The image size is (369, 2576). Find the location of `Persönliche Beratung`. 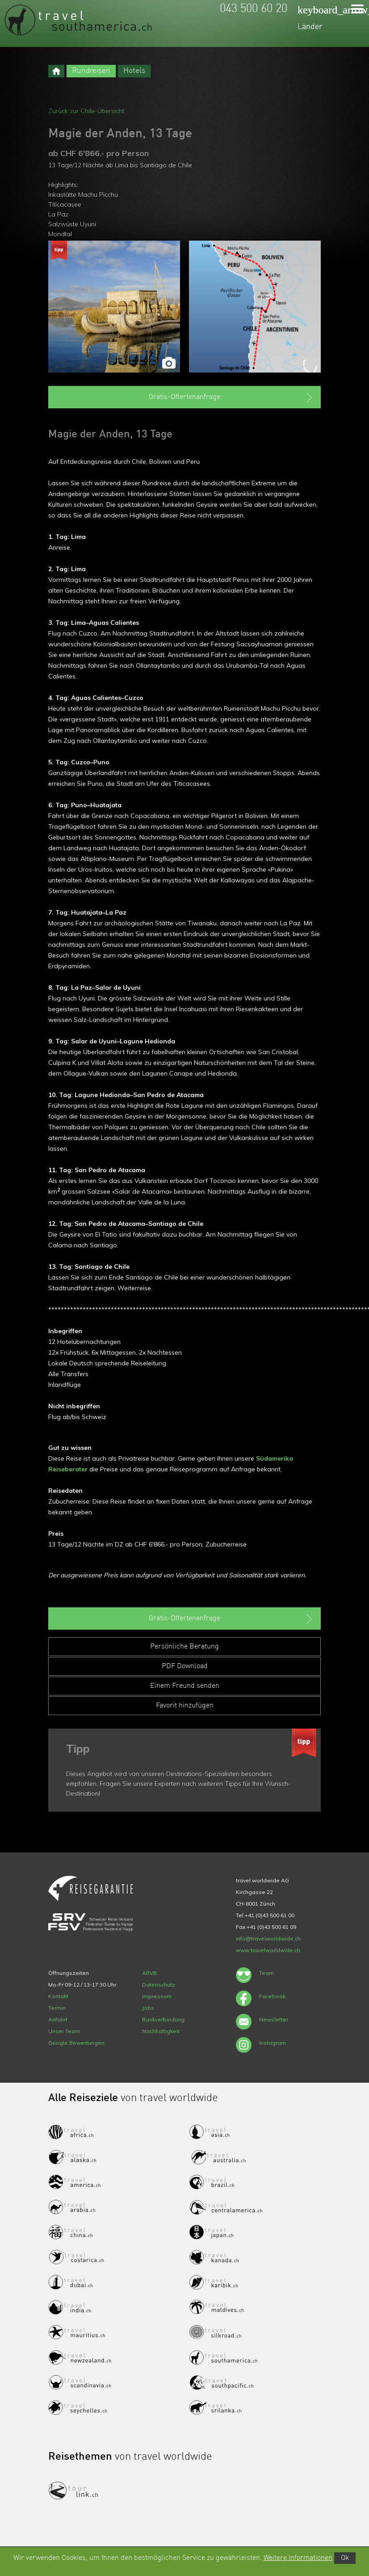

Persönliche Beratung is located at coordinates (184, 1646).